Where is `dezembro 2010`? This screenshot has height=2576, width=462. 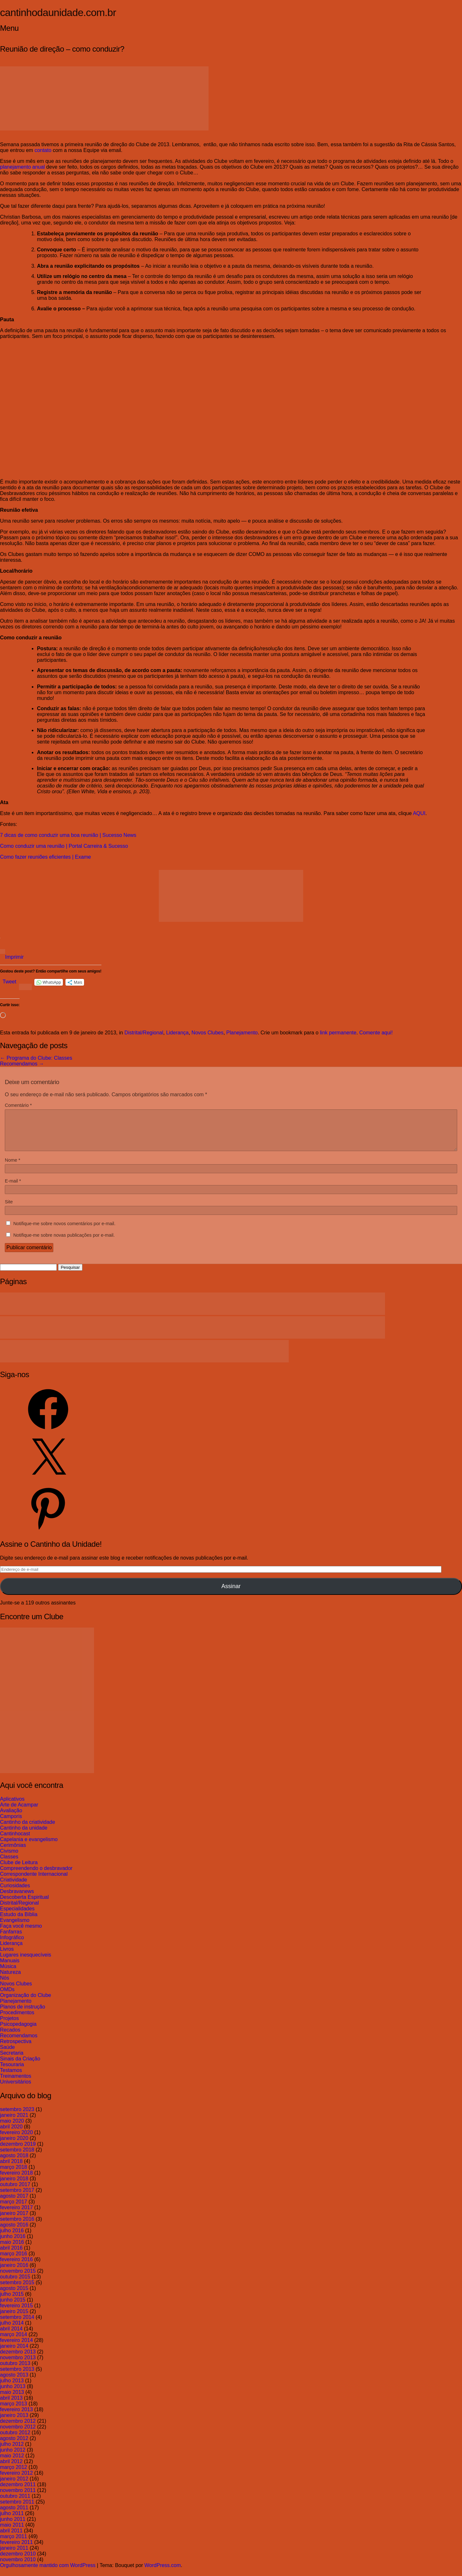
dezembro 2010 is located at coordinates (18, 2561).